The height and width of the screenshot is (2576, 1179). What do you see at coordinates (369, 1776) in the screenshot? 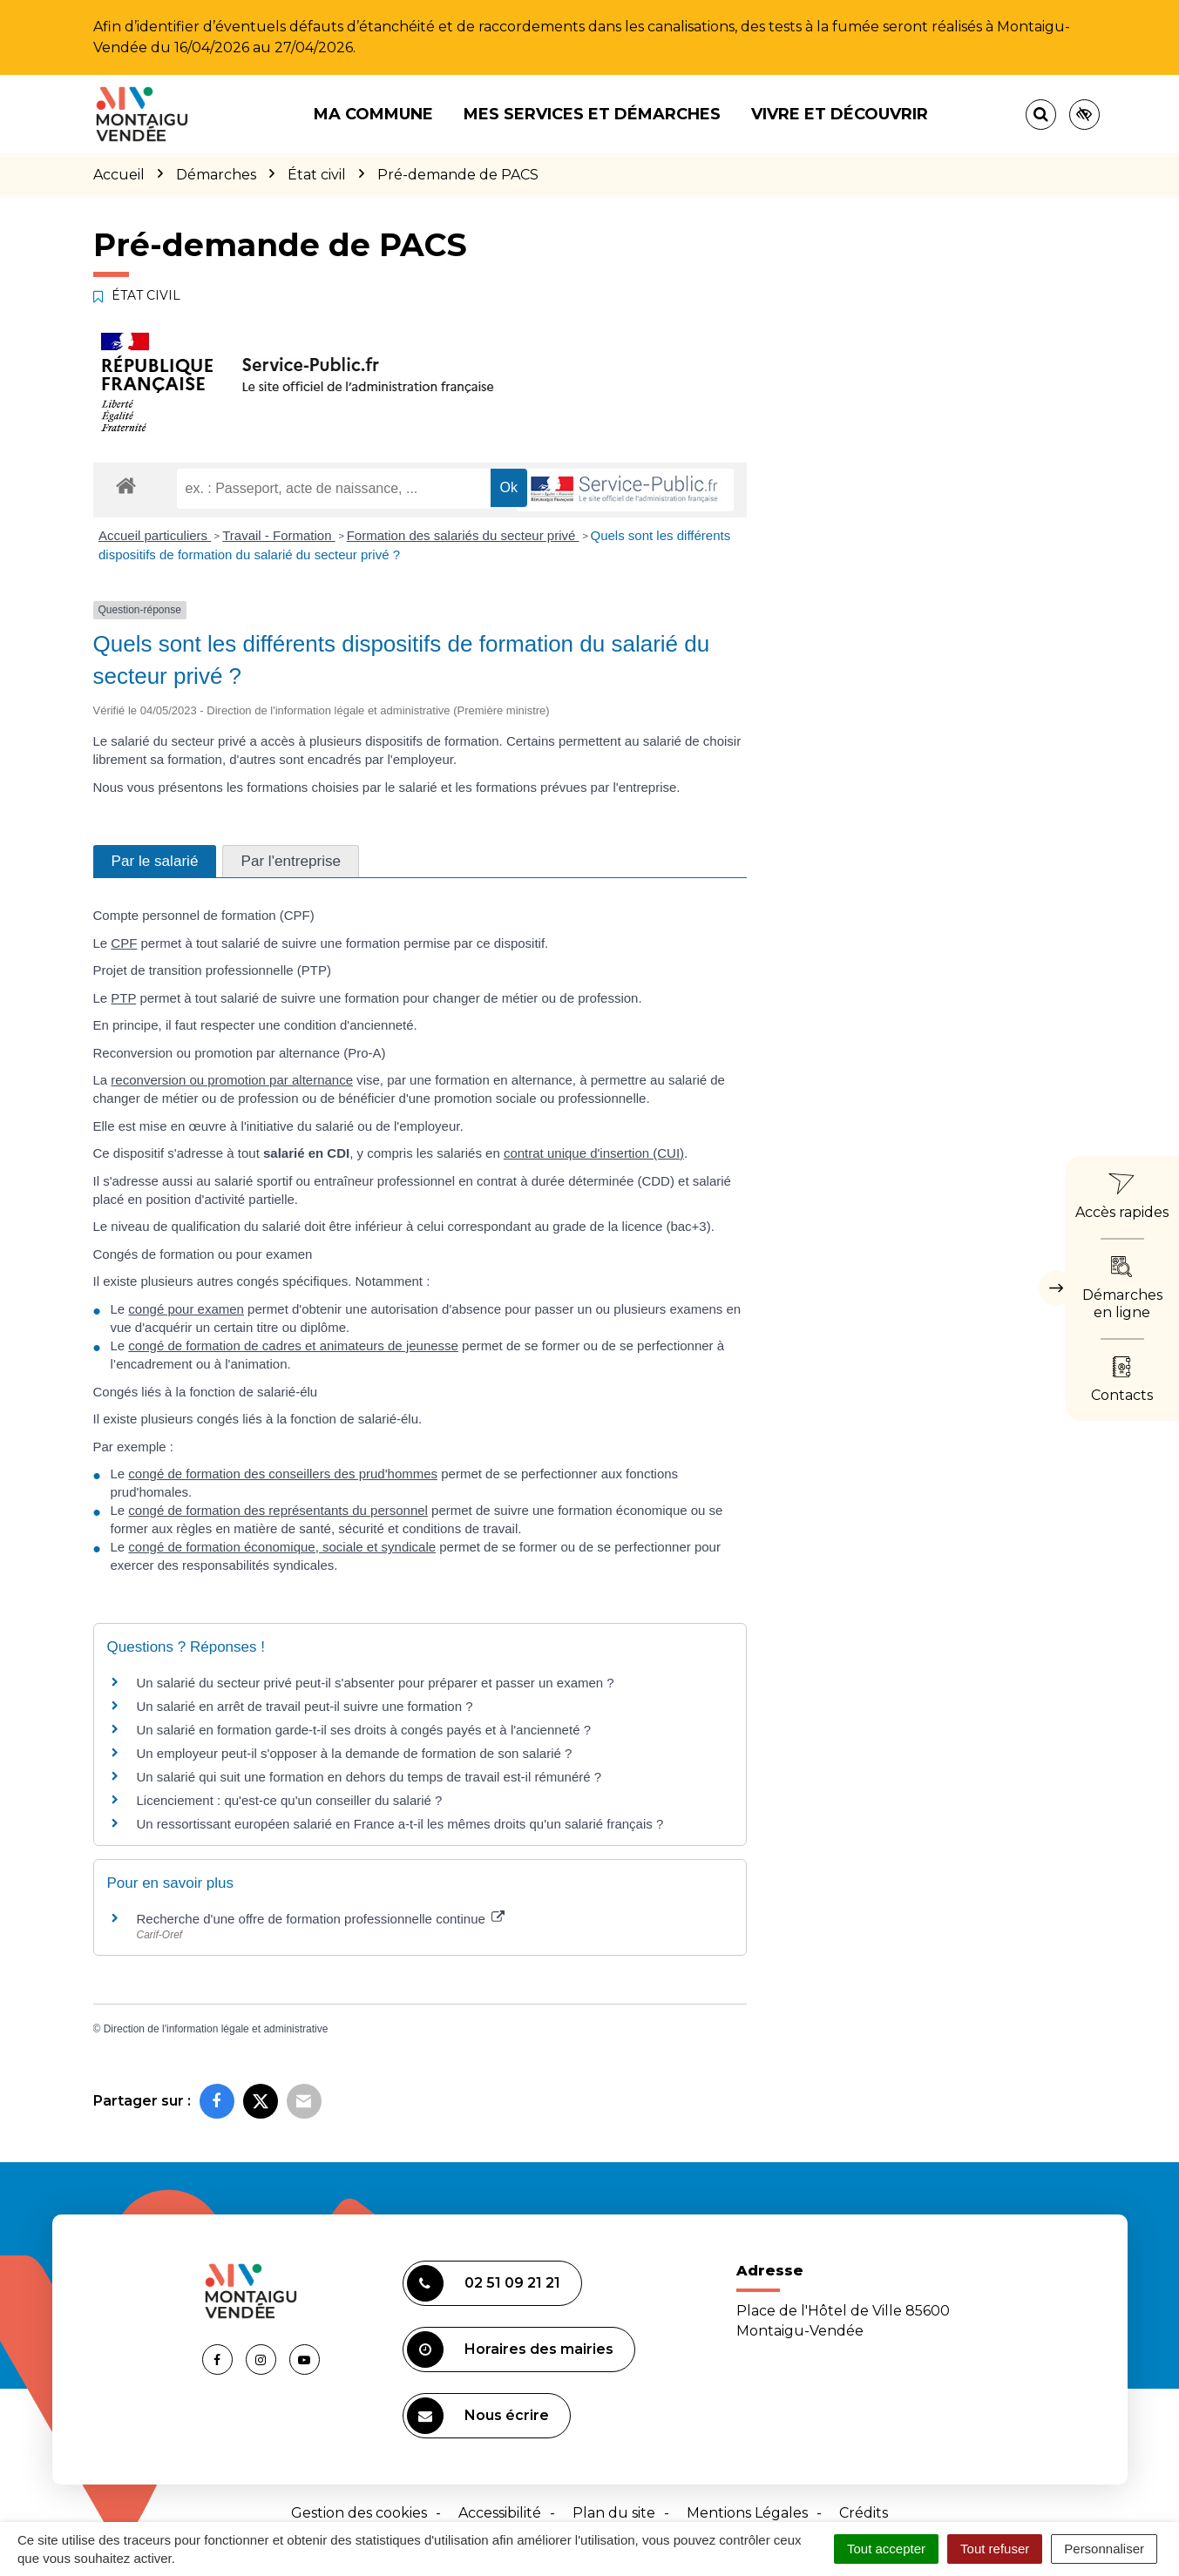
I see `Un salarié qui suit une formation en dehors du temps de travail est-il rémunéré ?` at bounding box center [369, 1776].